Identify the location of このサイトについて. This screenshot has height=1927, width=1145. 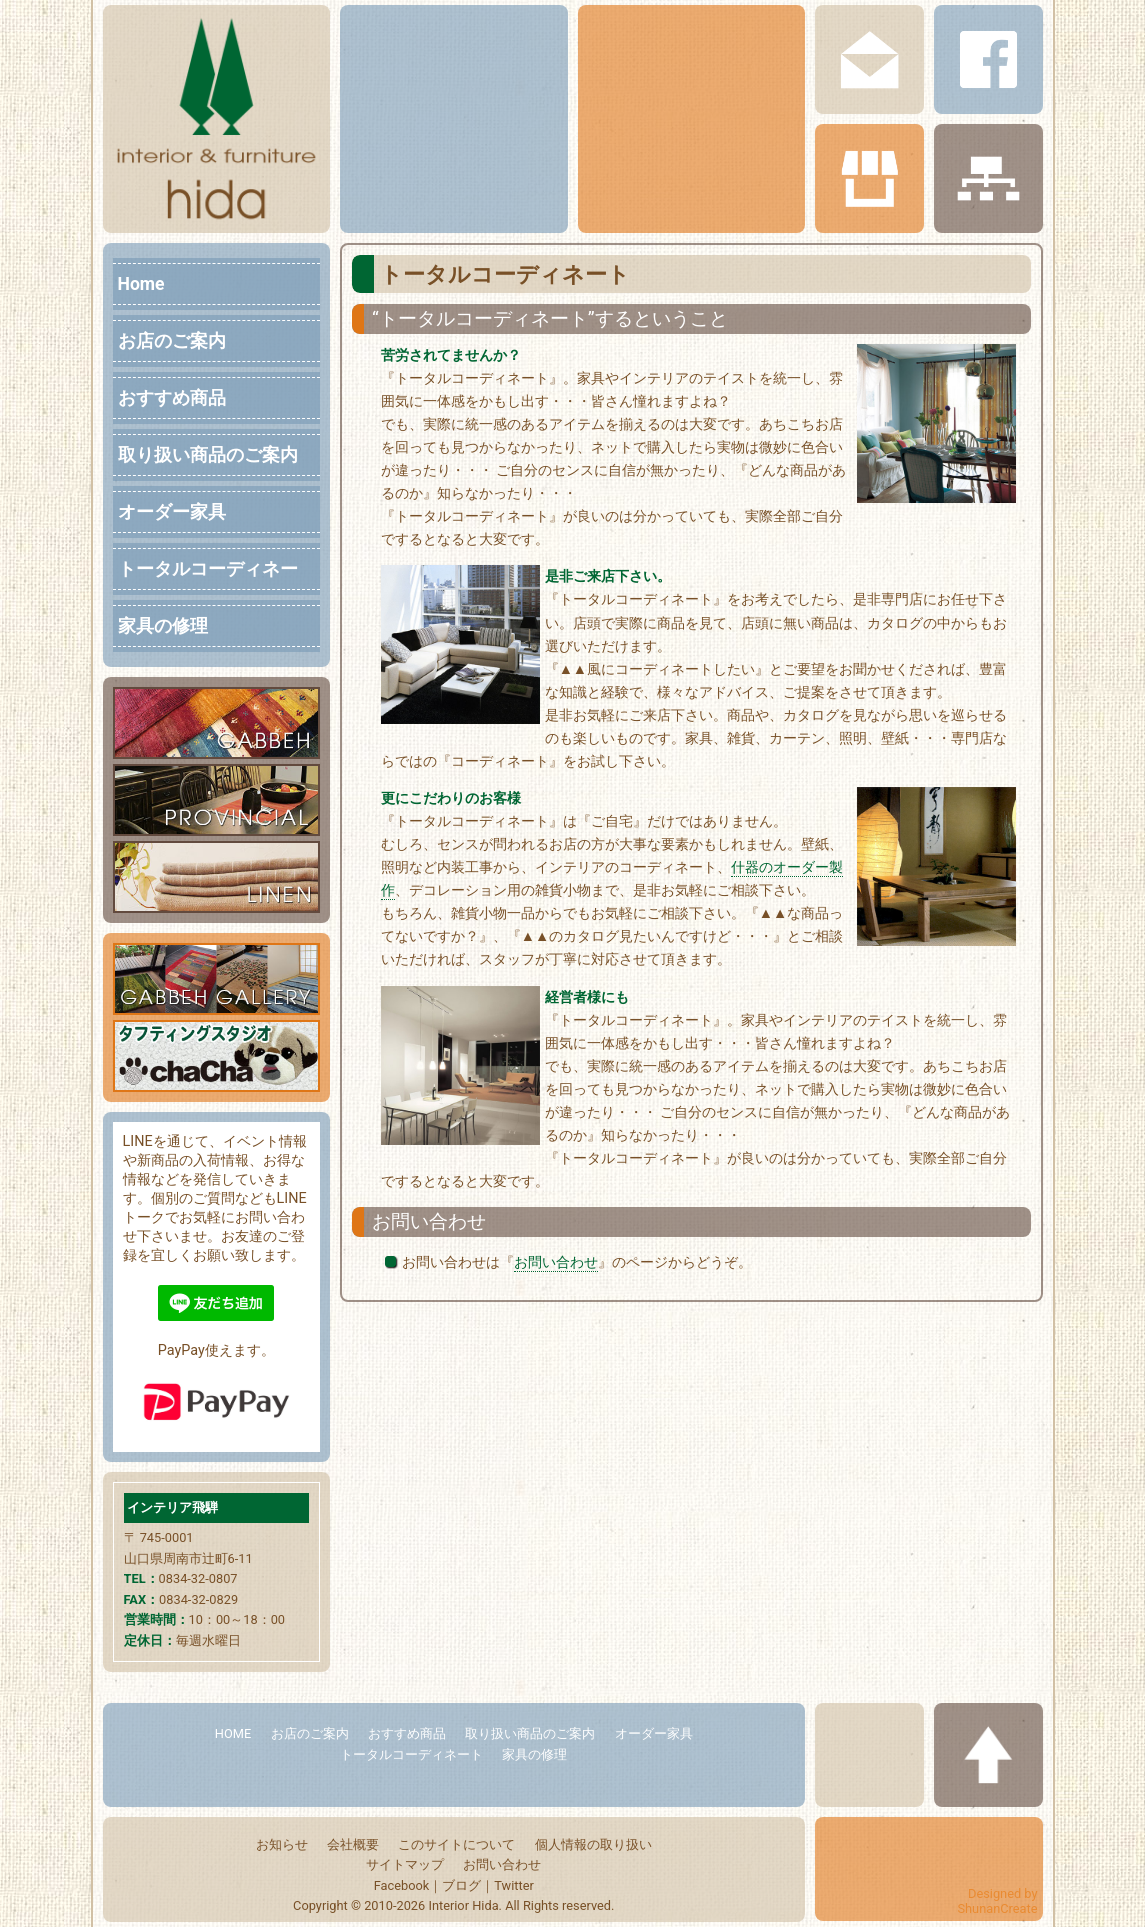
(456, 1844).